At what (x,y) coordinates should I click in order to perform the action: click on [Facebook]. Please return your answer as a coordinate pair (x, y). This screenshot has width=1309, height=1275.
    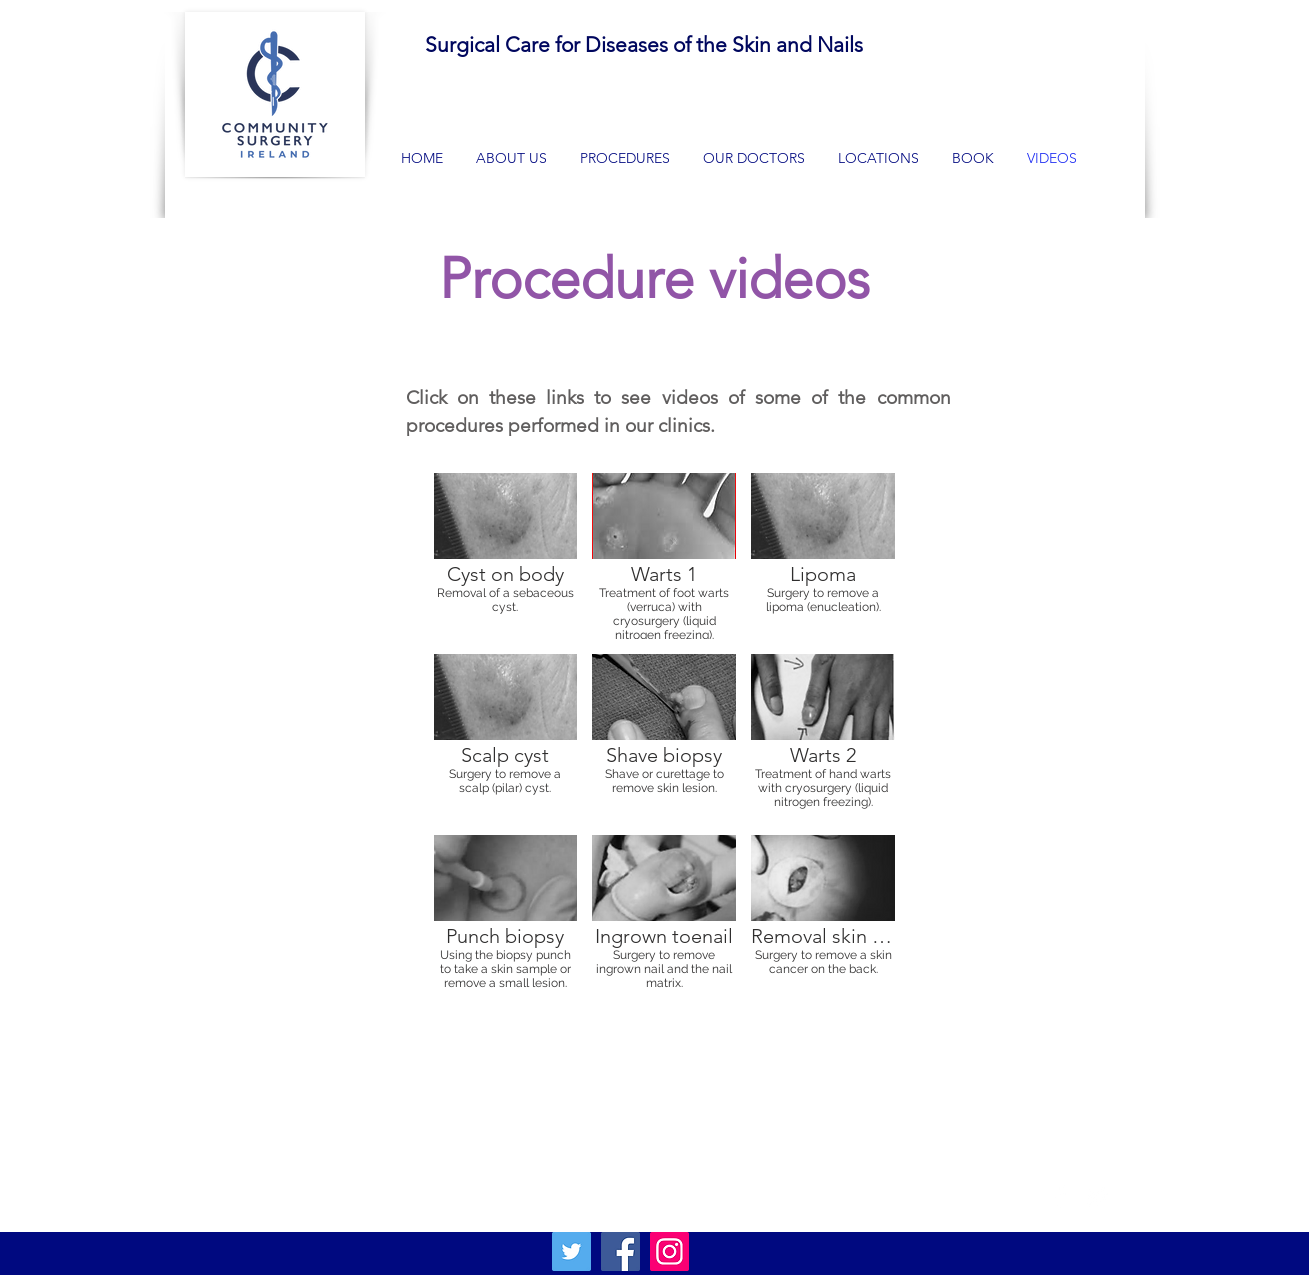
    Looking at the image, I should click on (620, 1251).